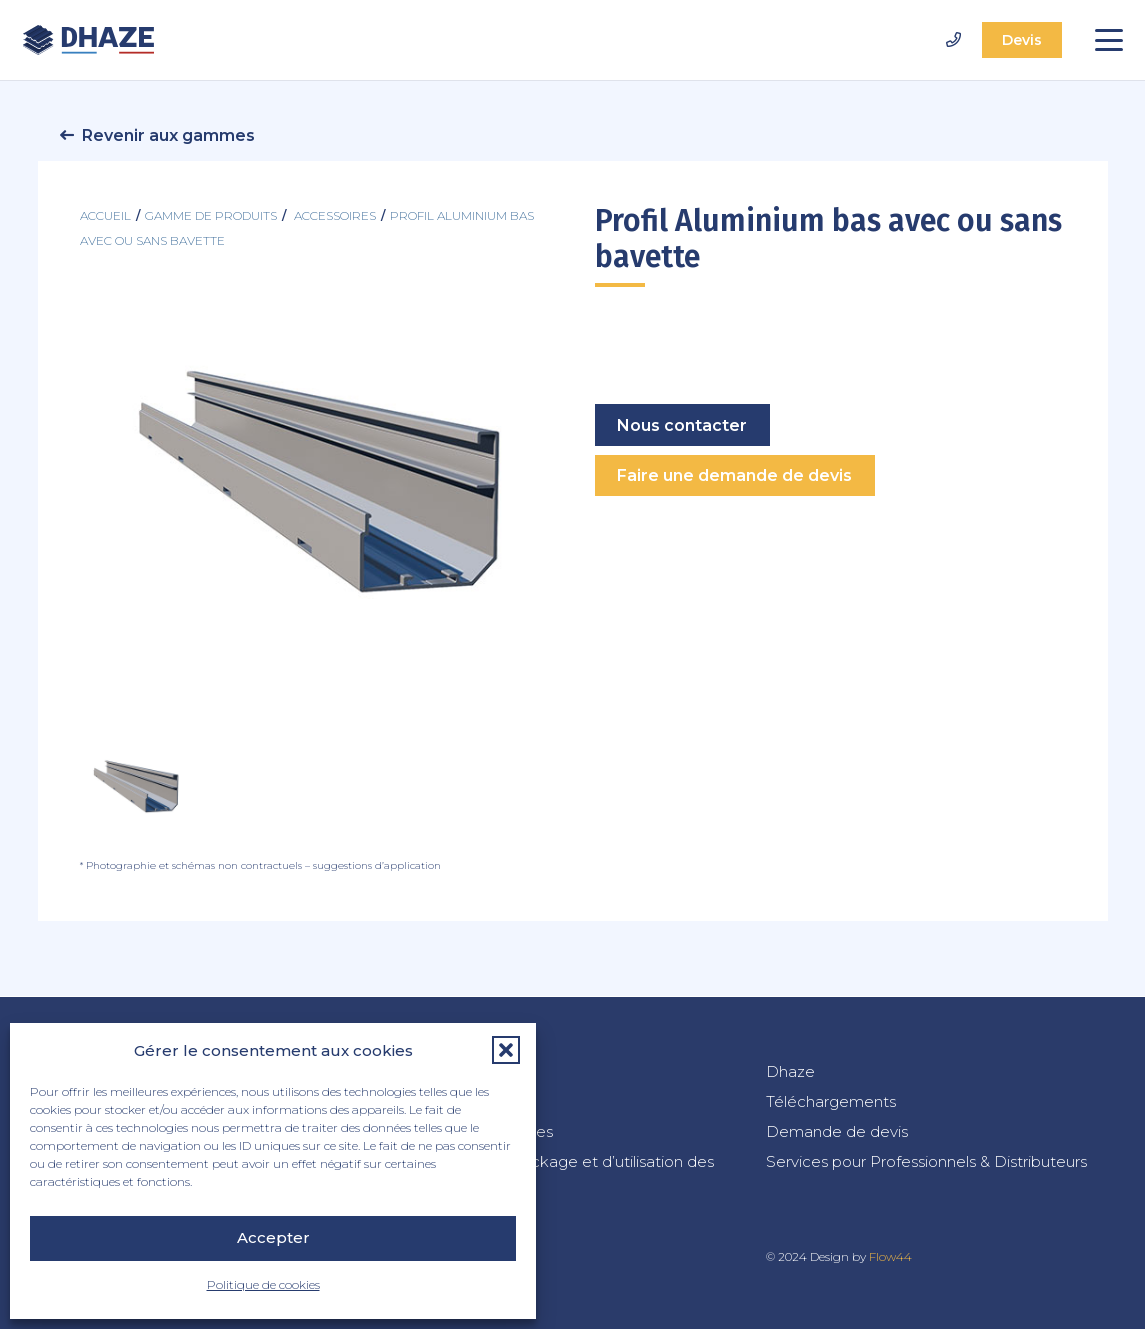  Describe the element at coordinates (837, 1131) in the screenshot. I see `Demande de devis` at that location.